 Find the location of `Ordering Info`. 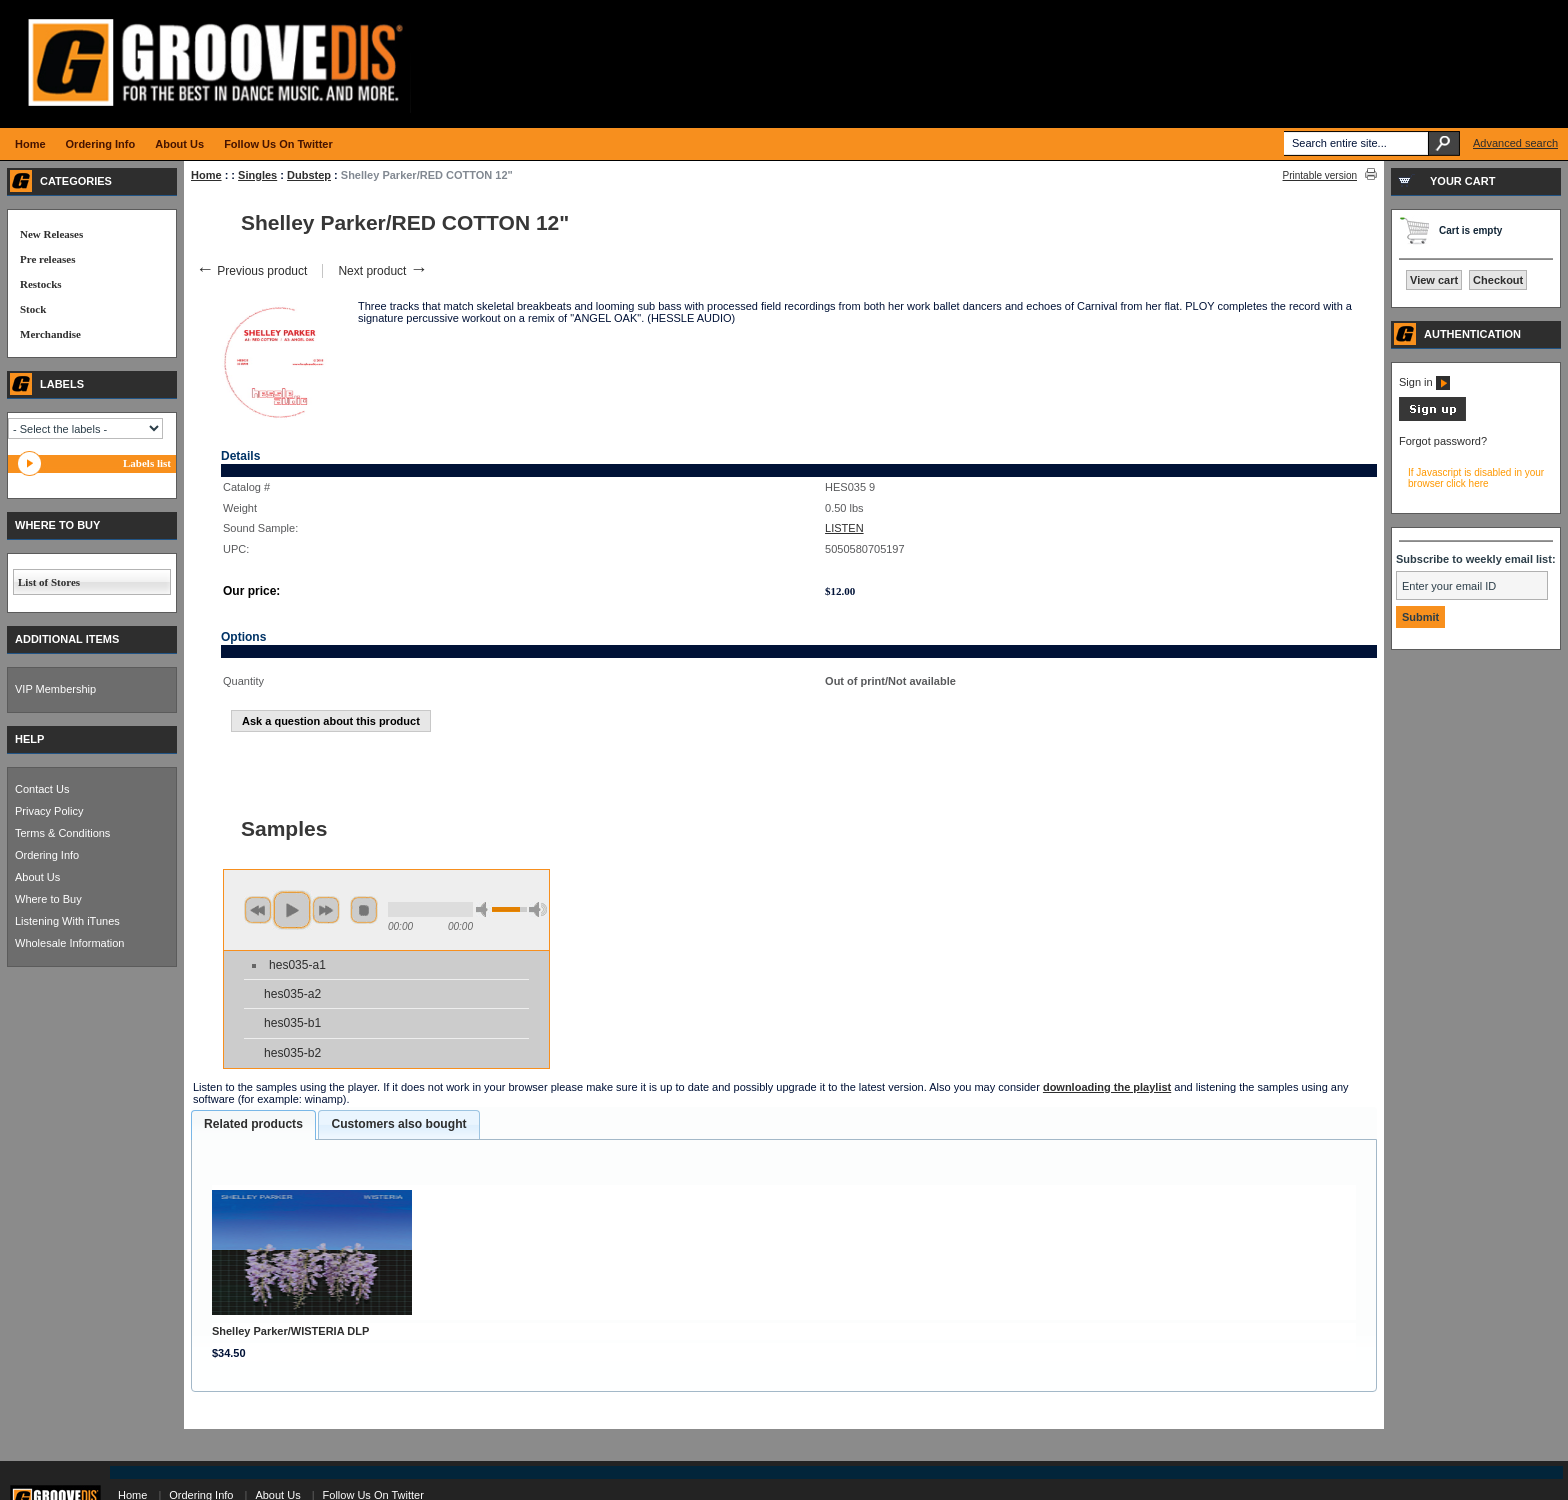

Ordering Info is located at coordinates (47, 855).